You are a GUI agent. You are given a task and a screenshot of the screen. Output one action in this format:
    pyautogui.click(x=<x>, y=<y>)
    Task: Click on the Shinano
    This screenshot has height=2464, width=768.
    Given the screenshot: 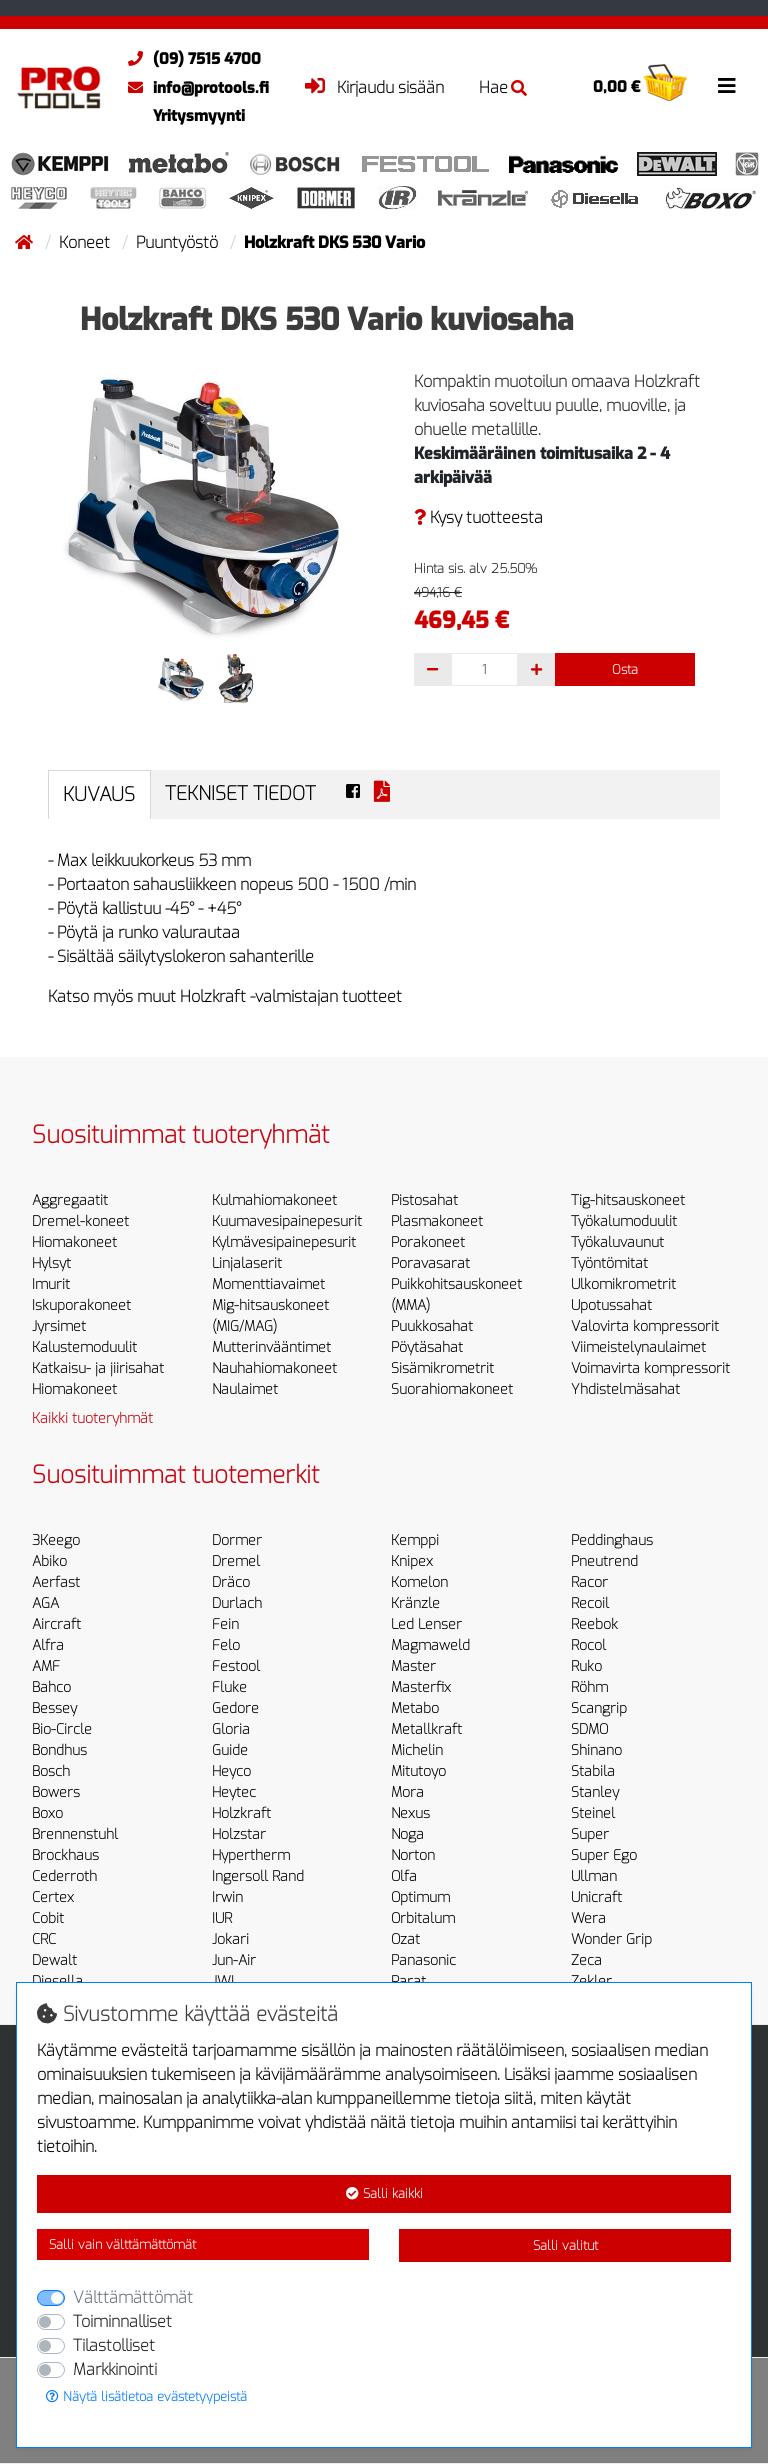 What is the action you would take?
    pyautogui.click(x=596, y=1750)
    